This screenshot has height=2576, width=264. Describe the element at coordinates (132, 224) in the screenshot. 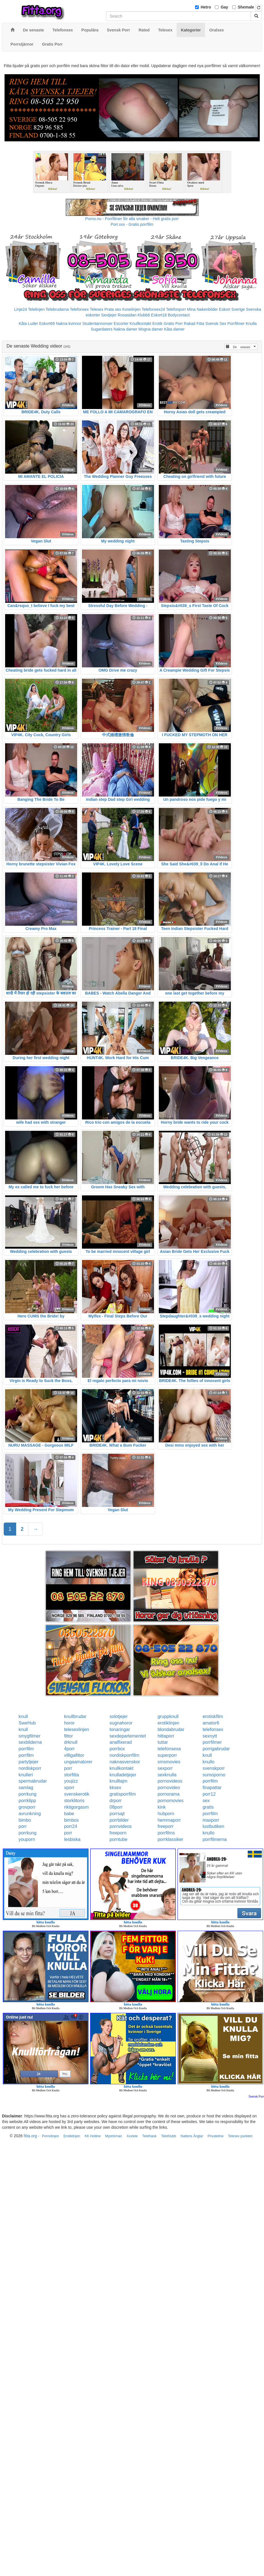

I see `Porr.xxx - Gratis porrfilm` at that location.